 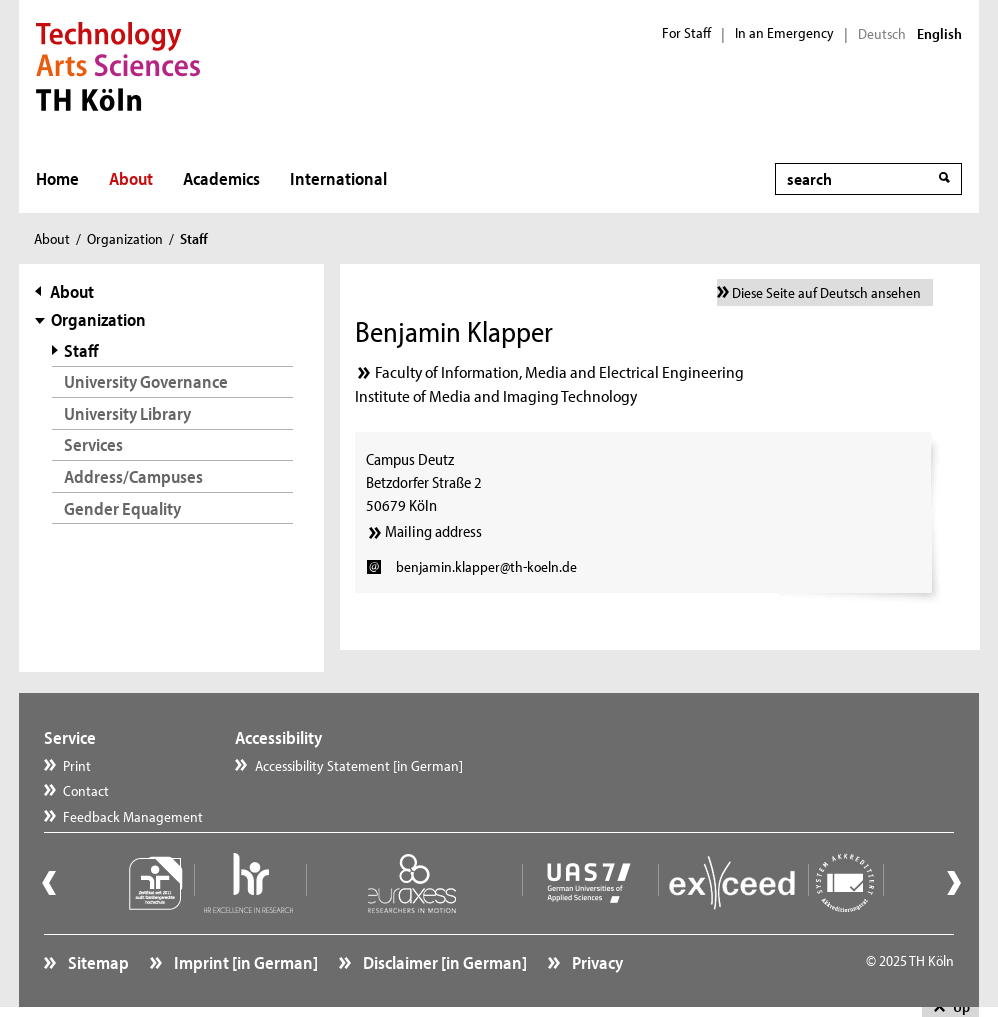 What do you see at coordinates (97, 962) in the screenshot?
I see `Sitemap` at bounding box center [97, 962].